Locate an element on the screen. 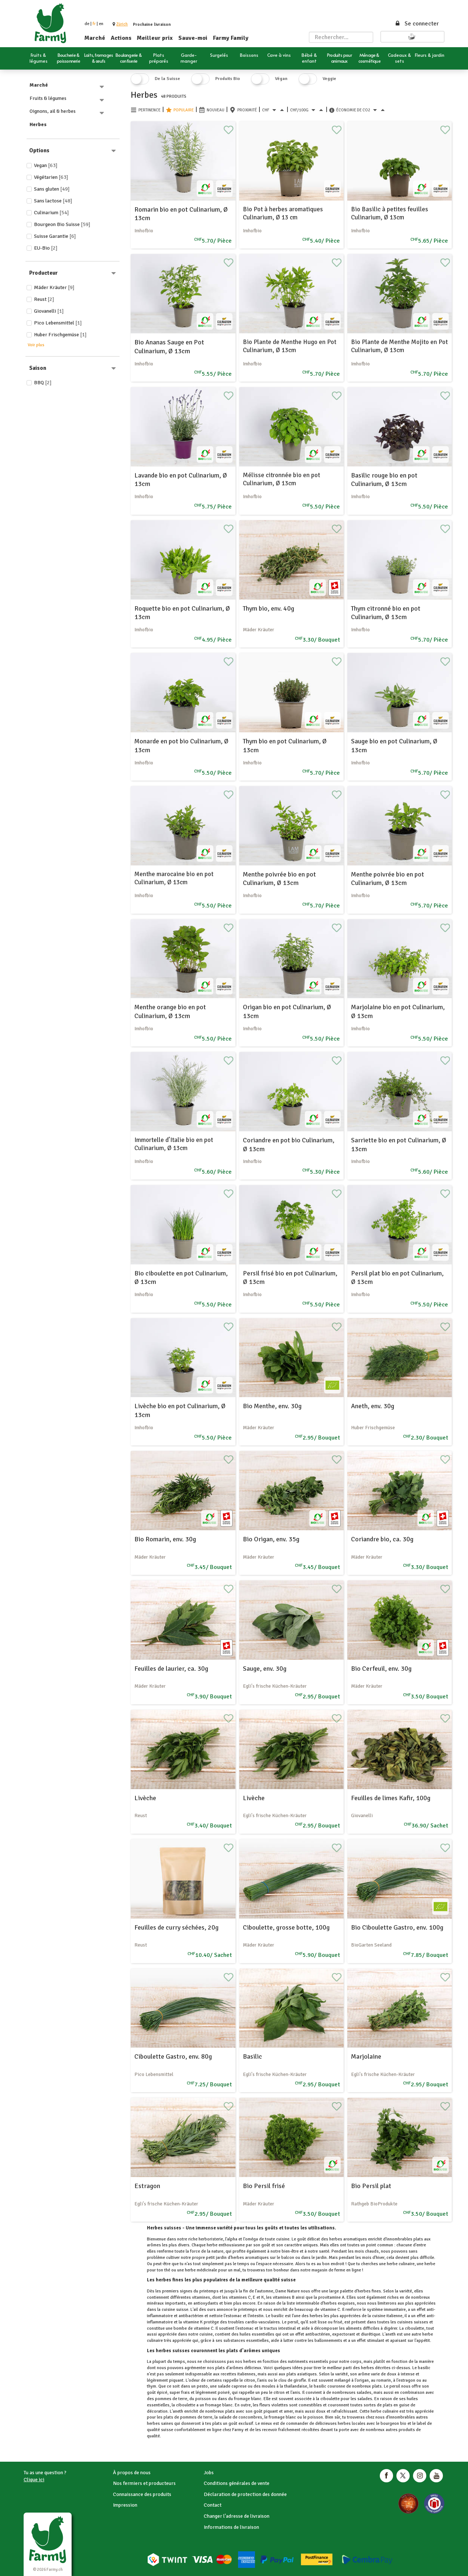 The height and width of the screenshot is (2576, 468). en is located at coordinates (101, 24).